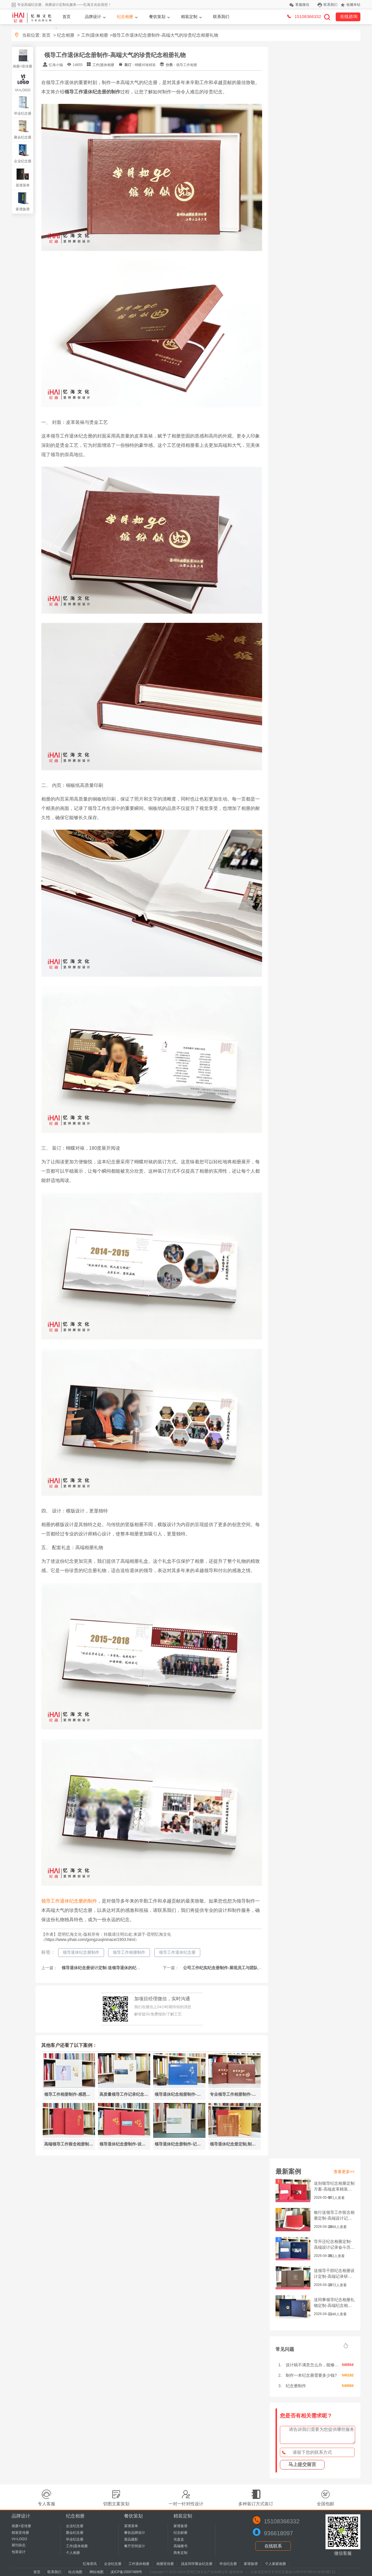 The width and height of the screenshot is (372, 2576). I want to click on 查看更多>>, so click(344, 2171).